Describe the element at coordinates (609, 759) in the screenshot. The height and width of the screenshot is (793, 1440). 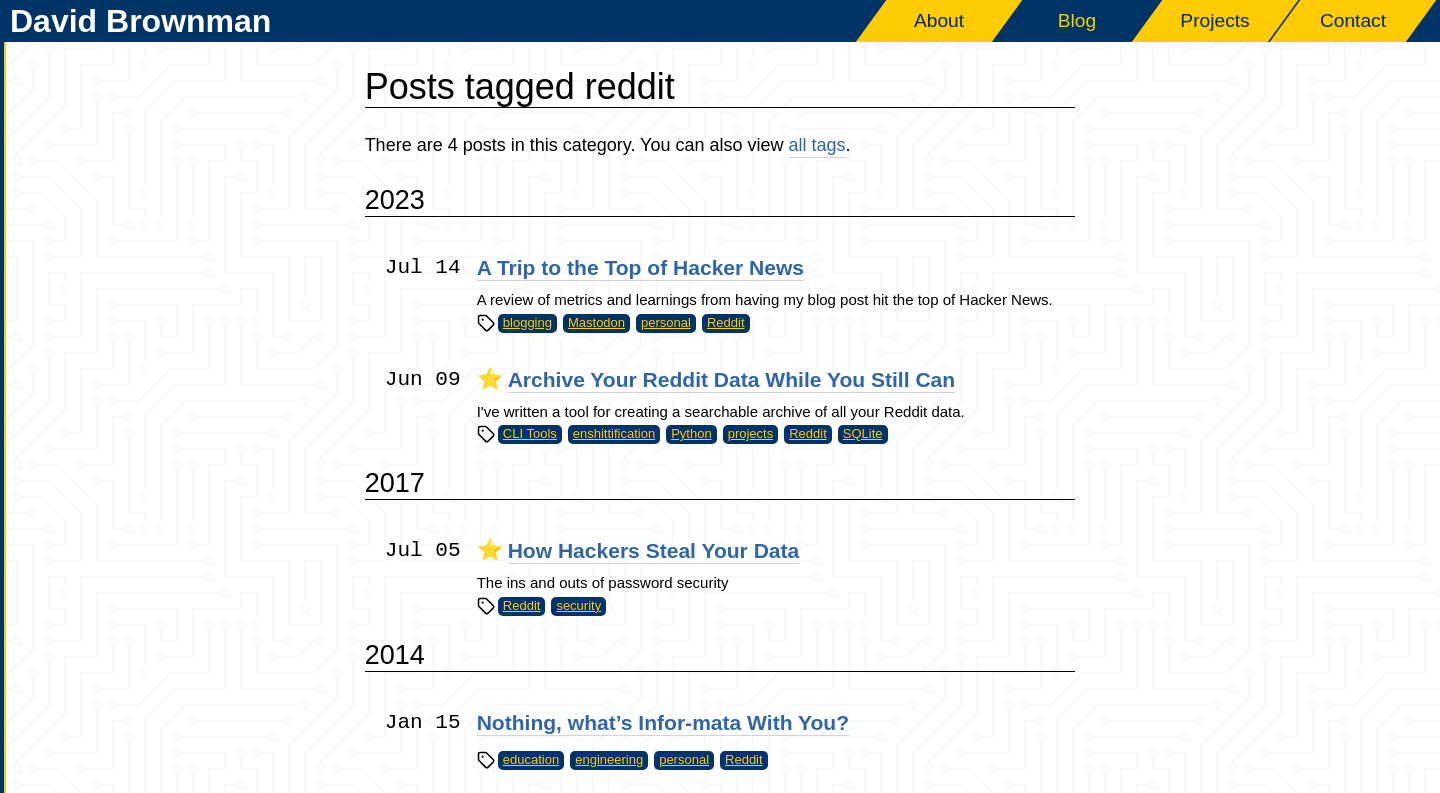
I see `engineering` at that location.